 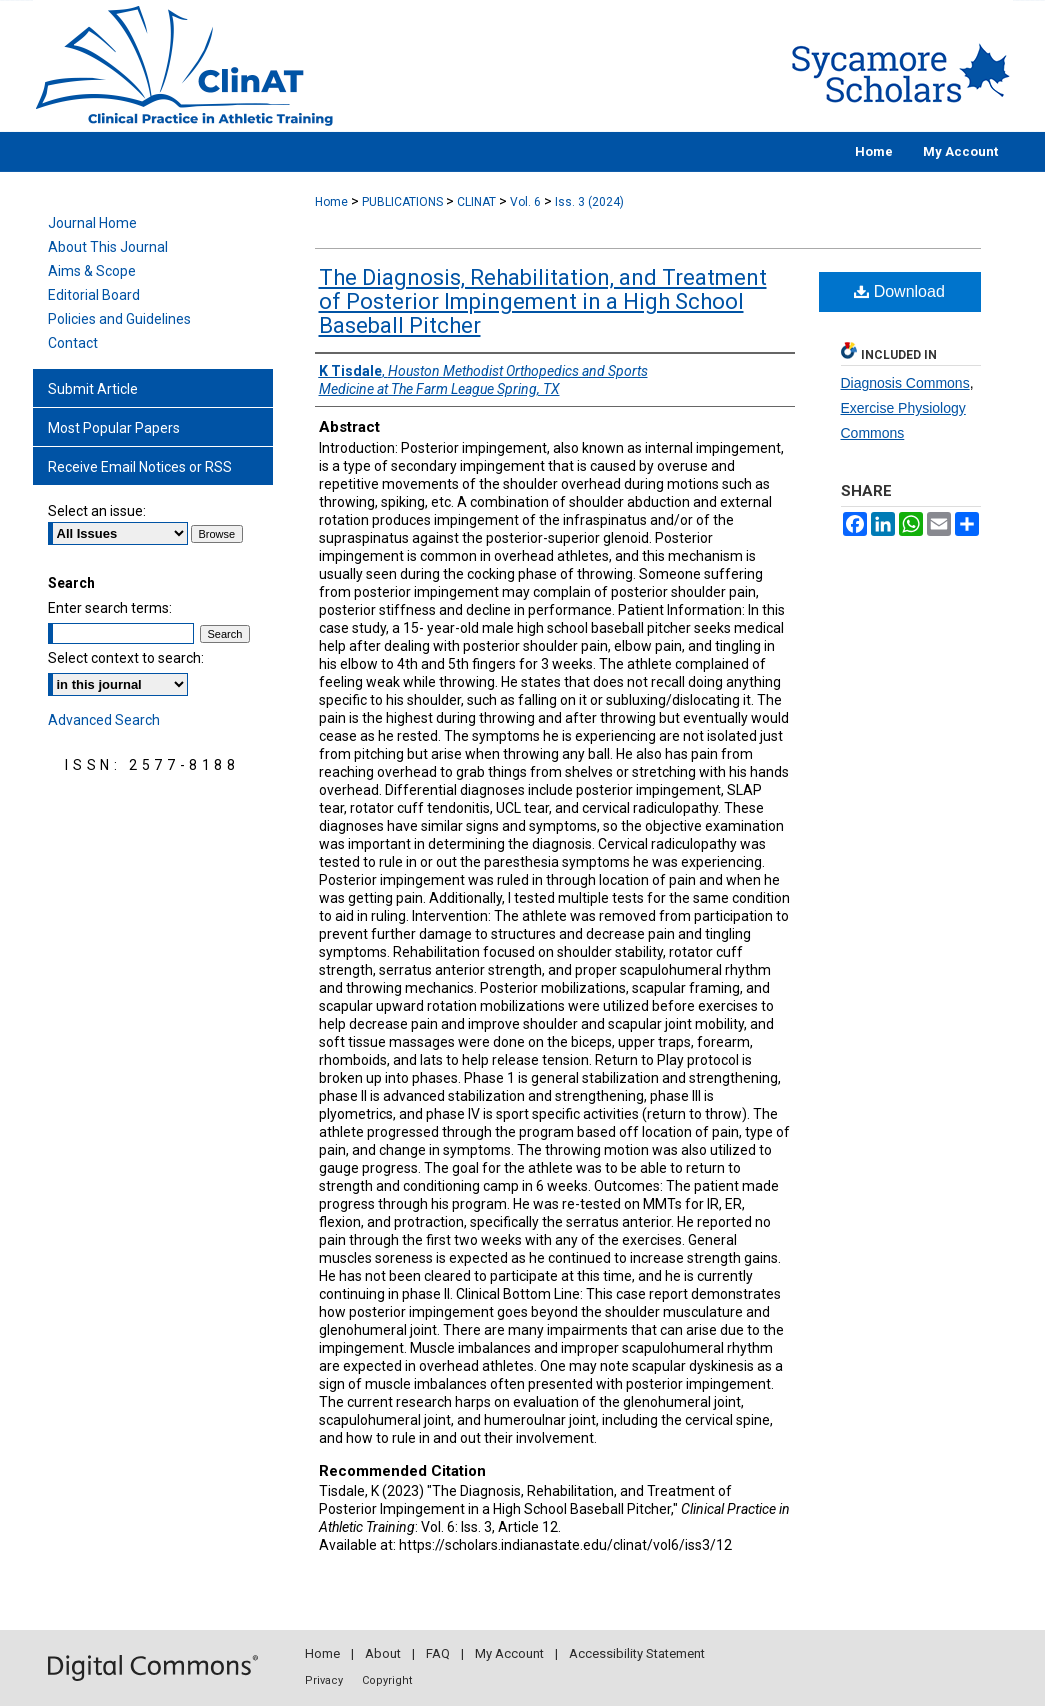 I want to click on Receive Email Notices or RSS, so click(x=140, y=467).